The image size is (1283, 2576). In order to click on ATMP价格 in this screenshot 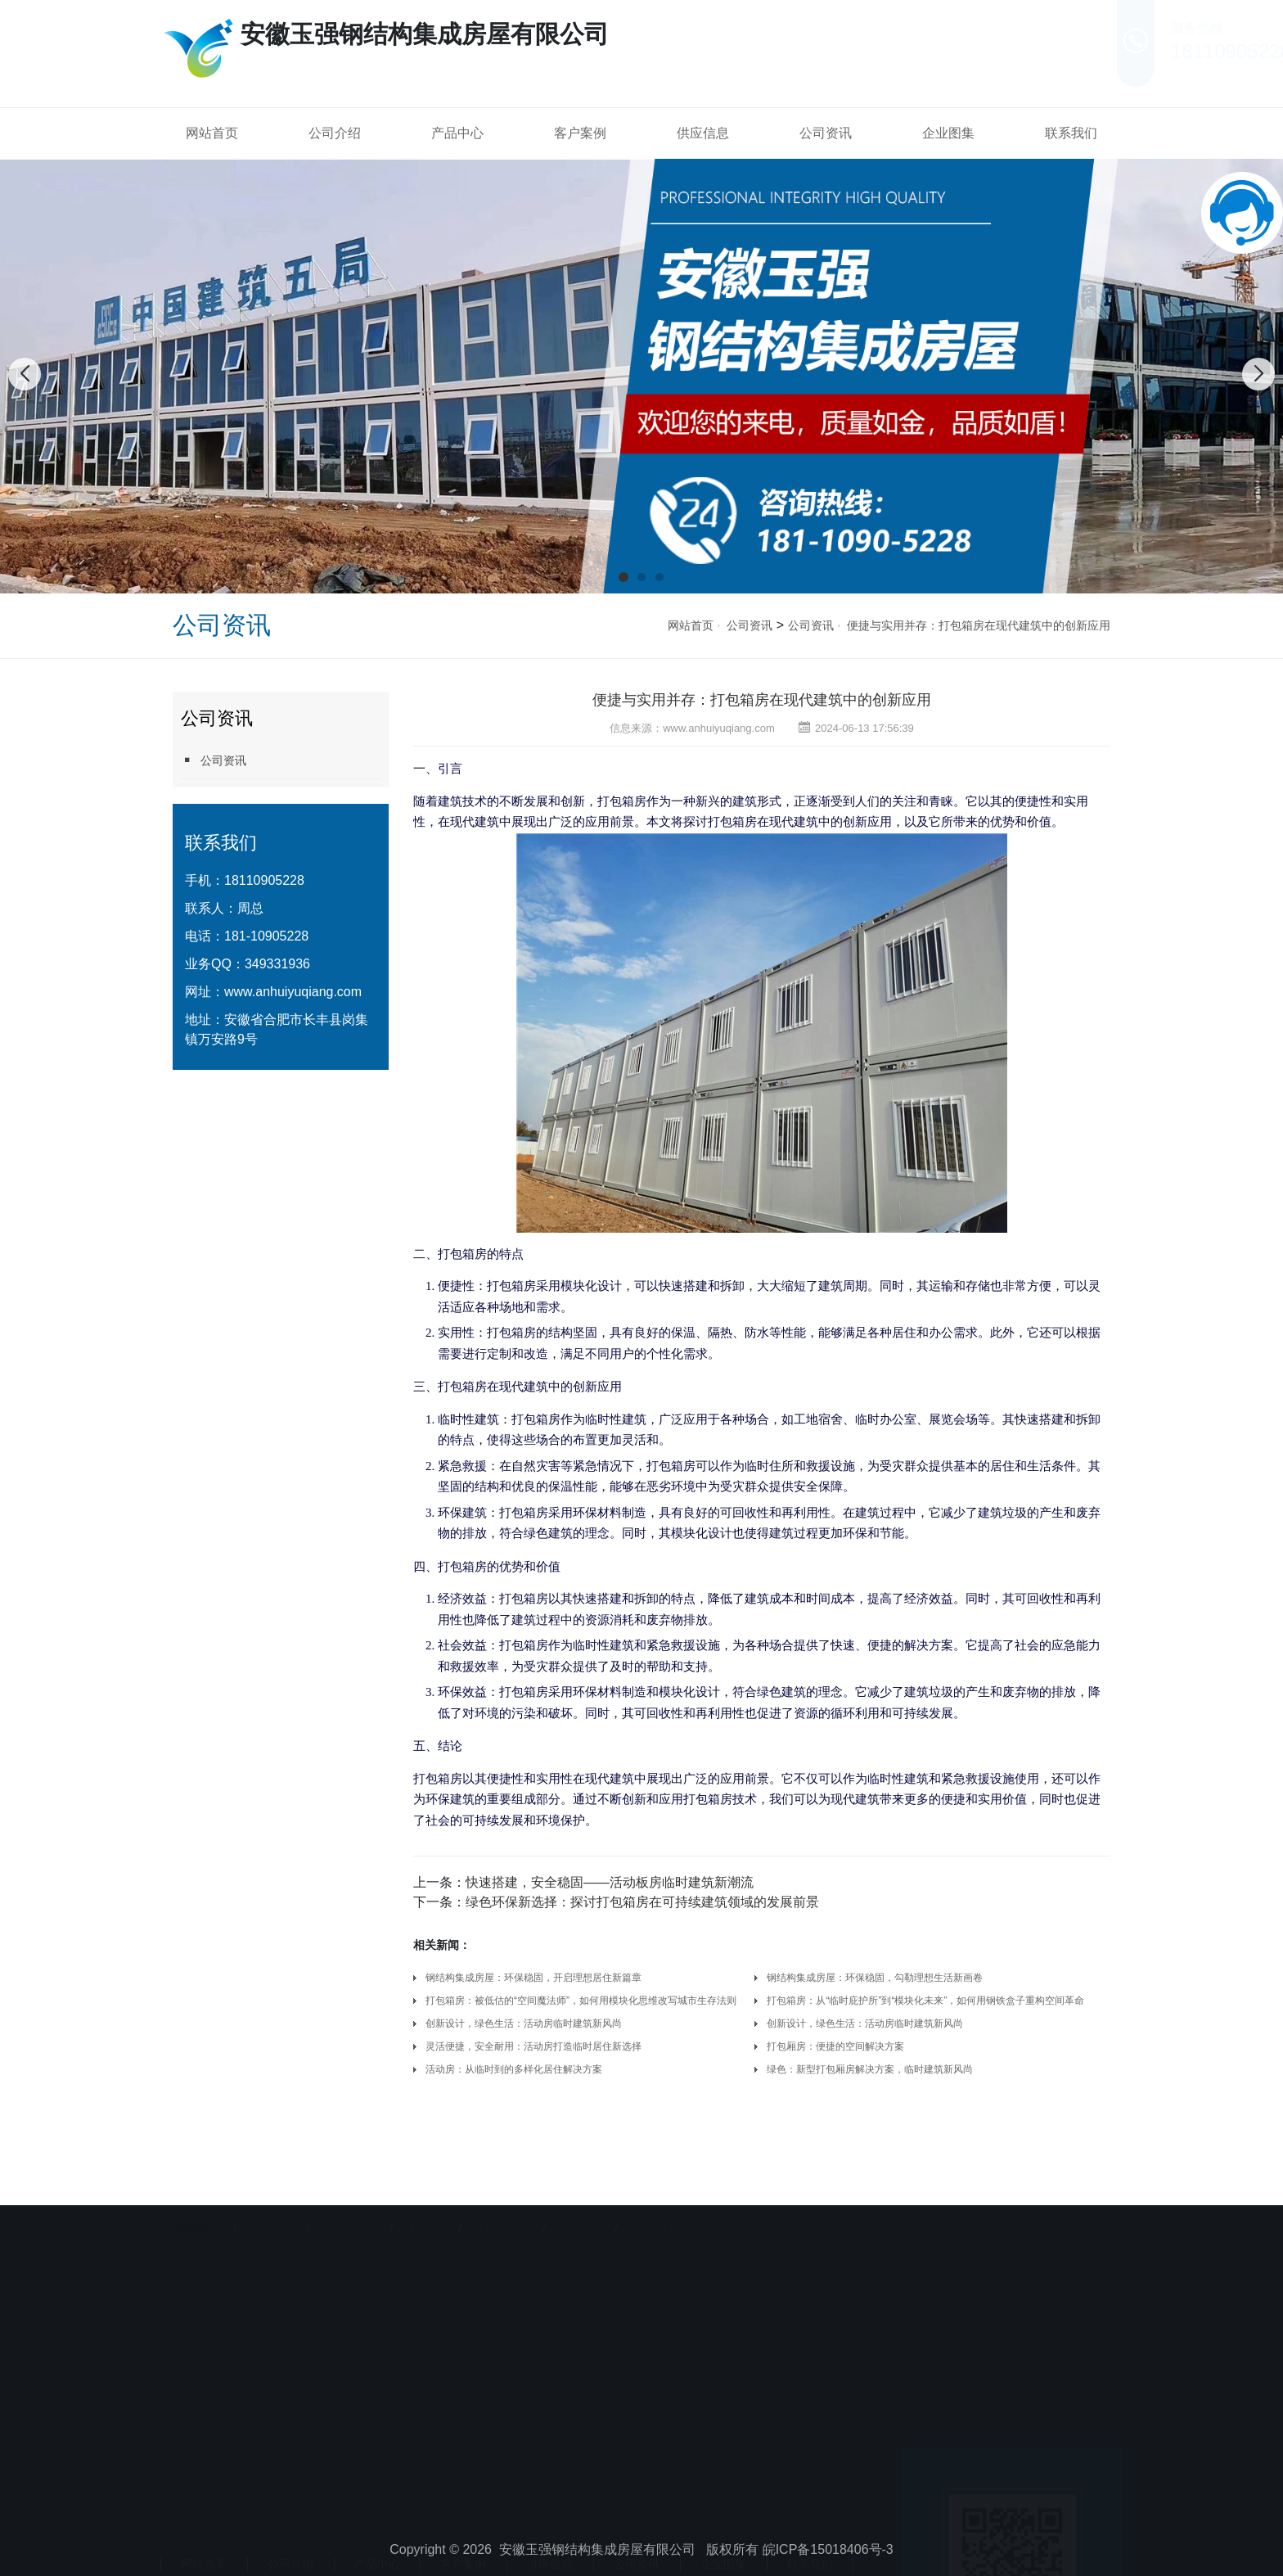, I will do `click(424, 2198)`.